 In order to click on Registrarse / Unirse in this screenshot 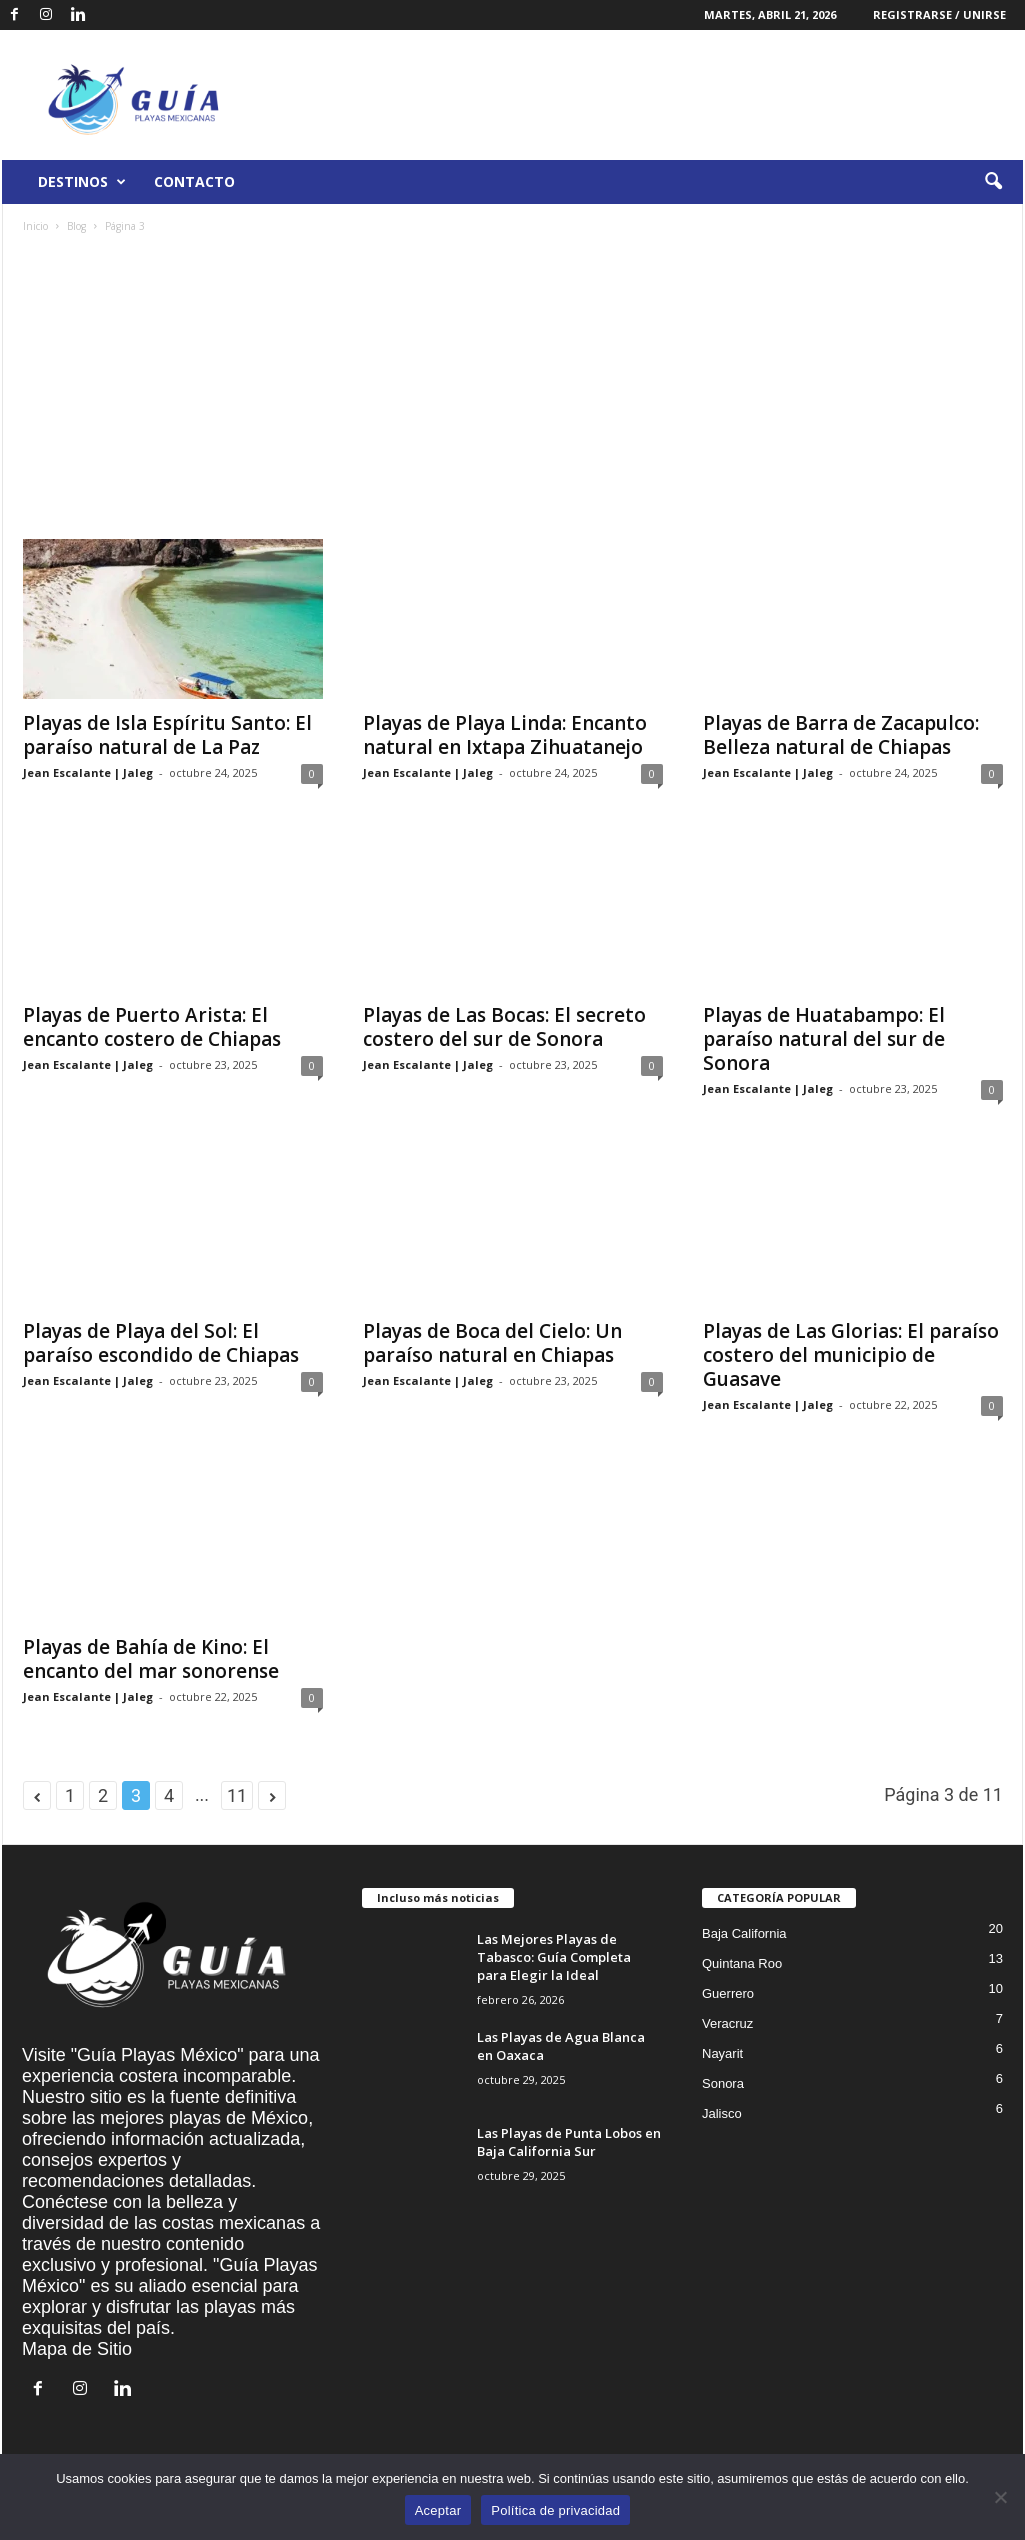, I will do `click(939, 14)`.